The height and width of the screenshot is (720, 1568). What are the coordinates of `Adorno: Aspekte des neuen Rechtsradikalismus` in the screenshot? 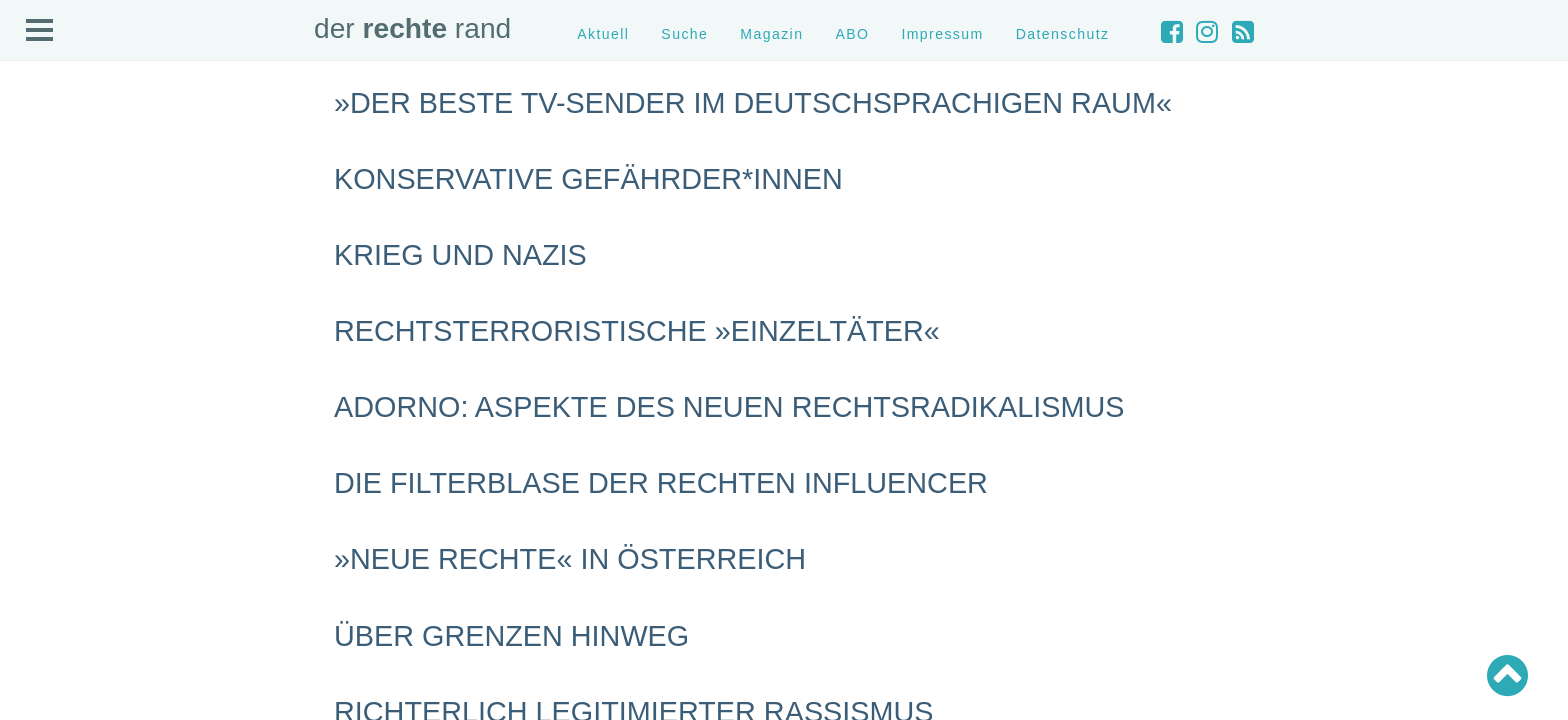 It's located at (729, 407).